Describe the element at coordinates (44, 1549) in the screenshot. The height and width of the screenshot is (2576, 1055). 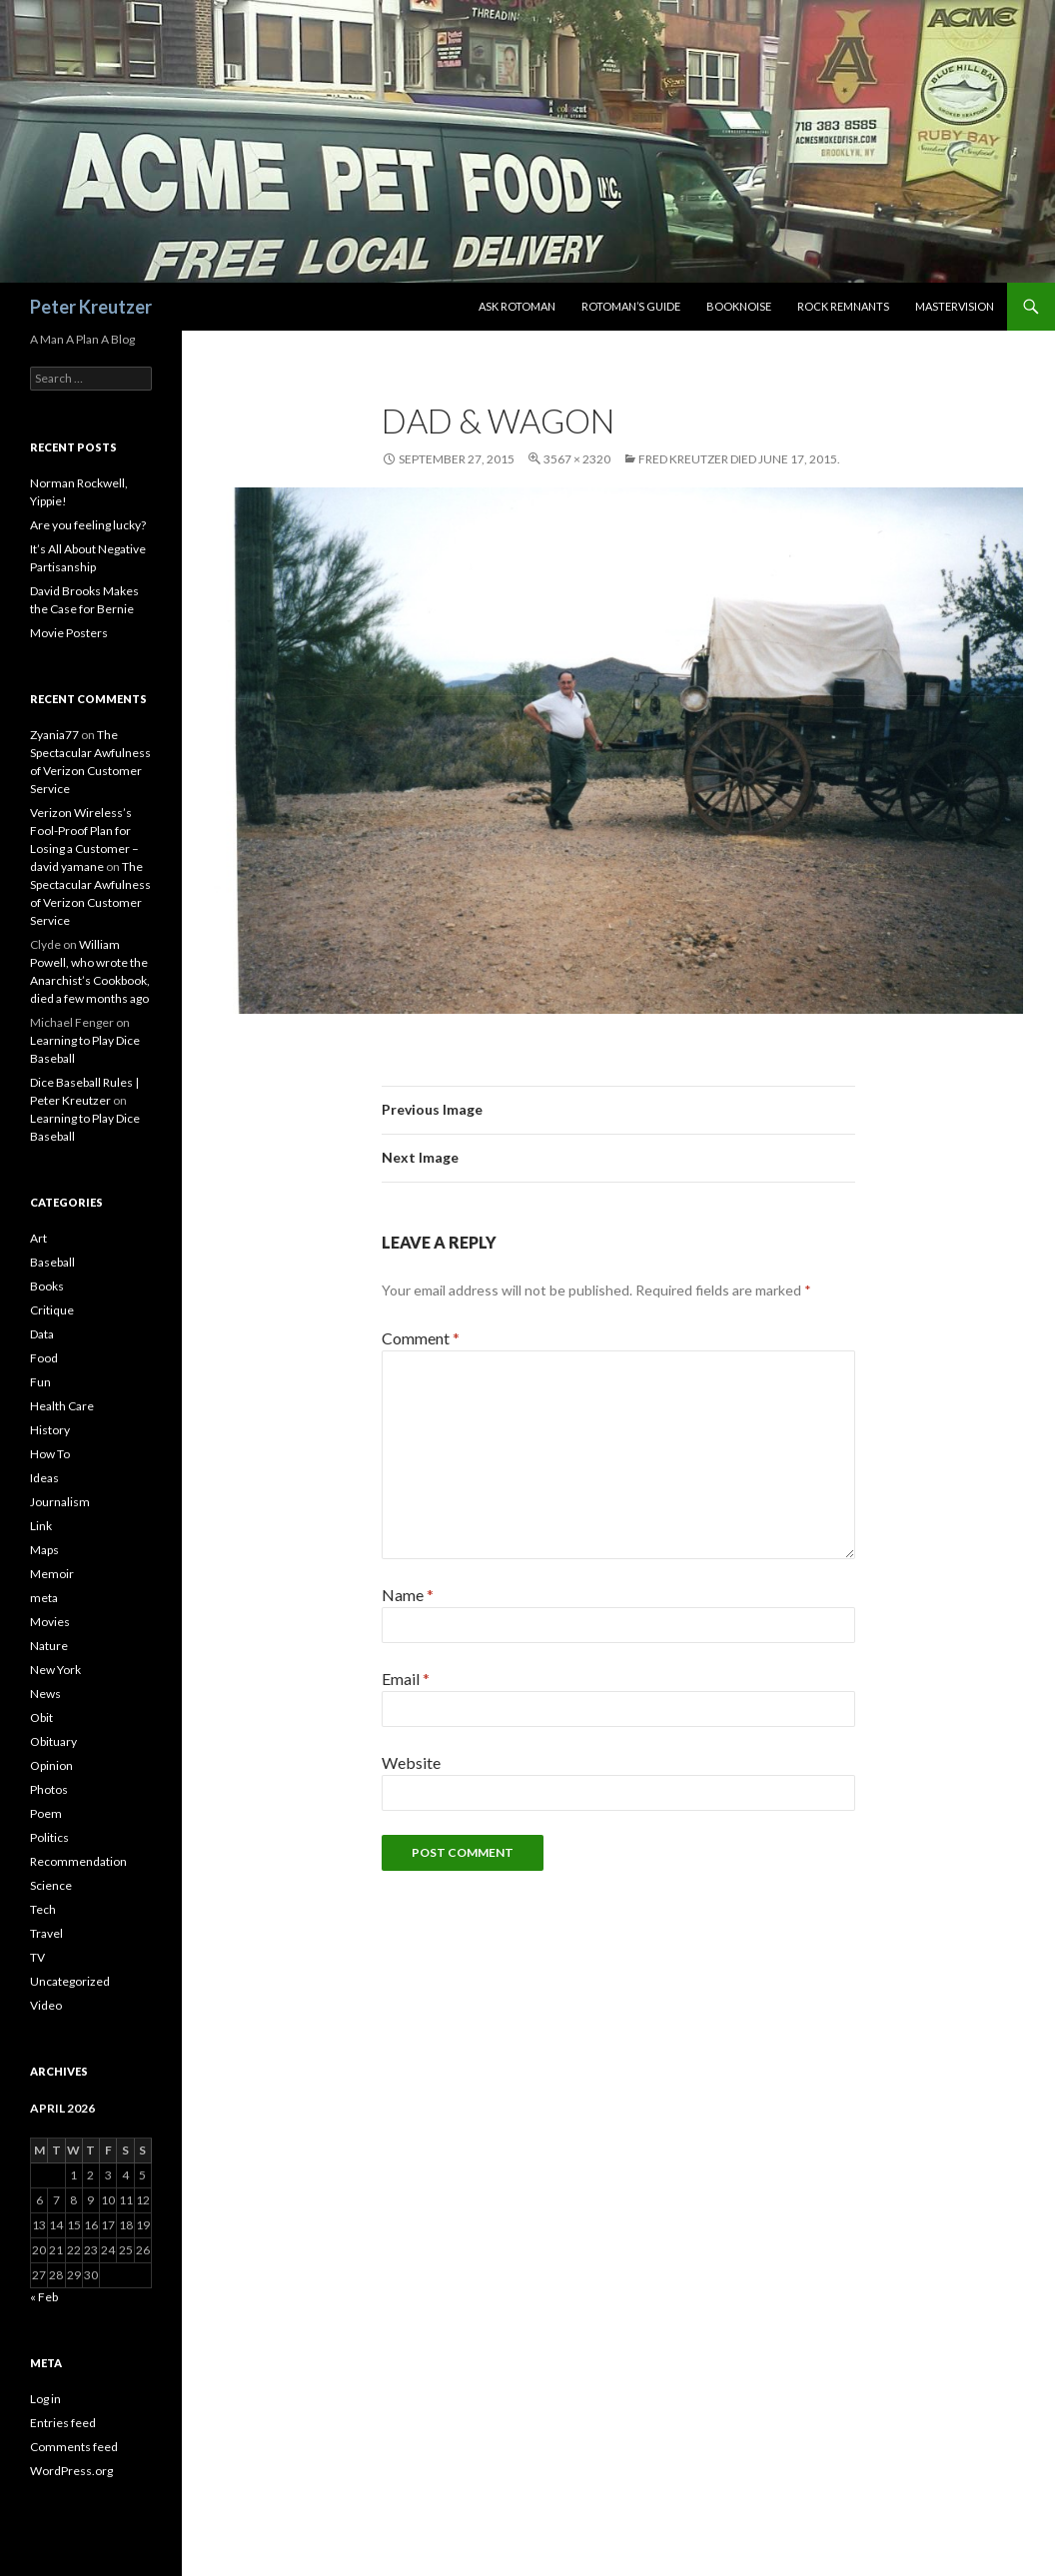
I see `Maps` at that location.